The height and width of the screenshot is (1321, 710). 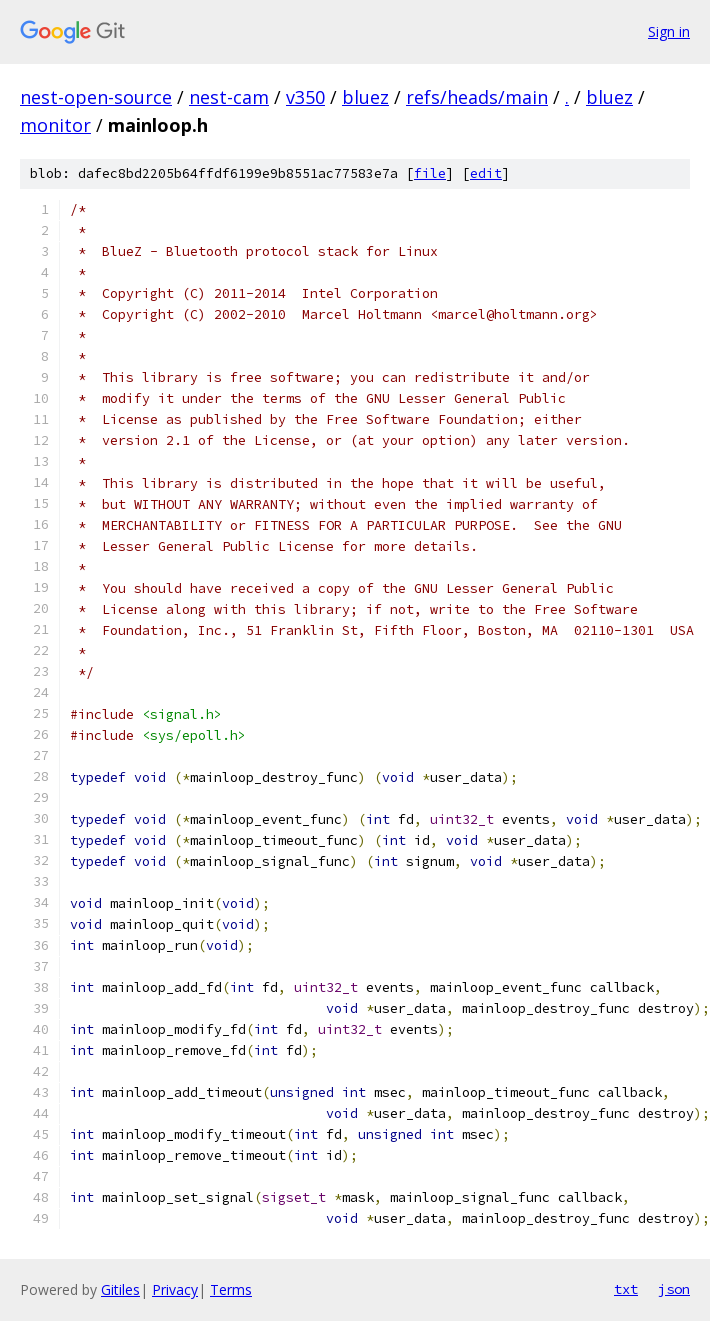 What do you see at coordinates (477, 97) in the screenshot?
I see `refs/heads/main` at bounding box center [477, 97].